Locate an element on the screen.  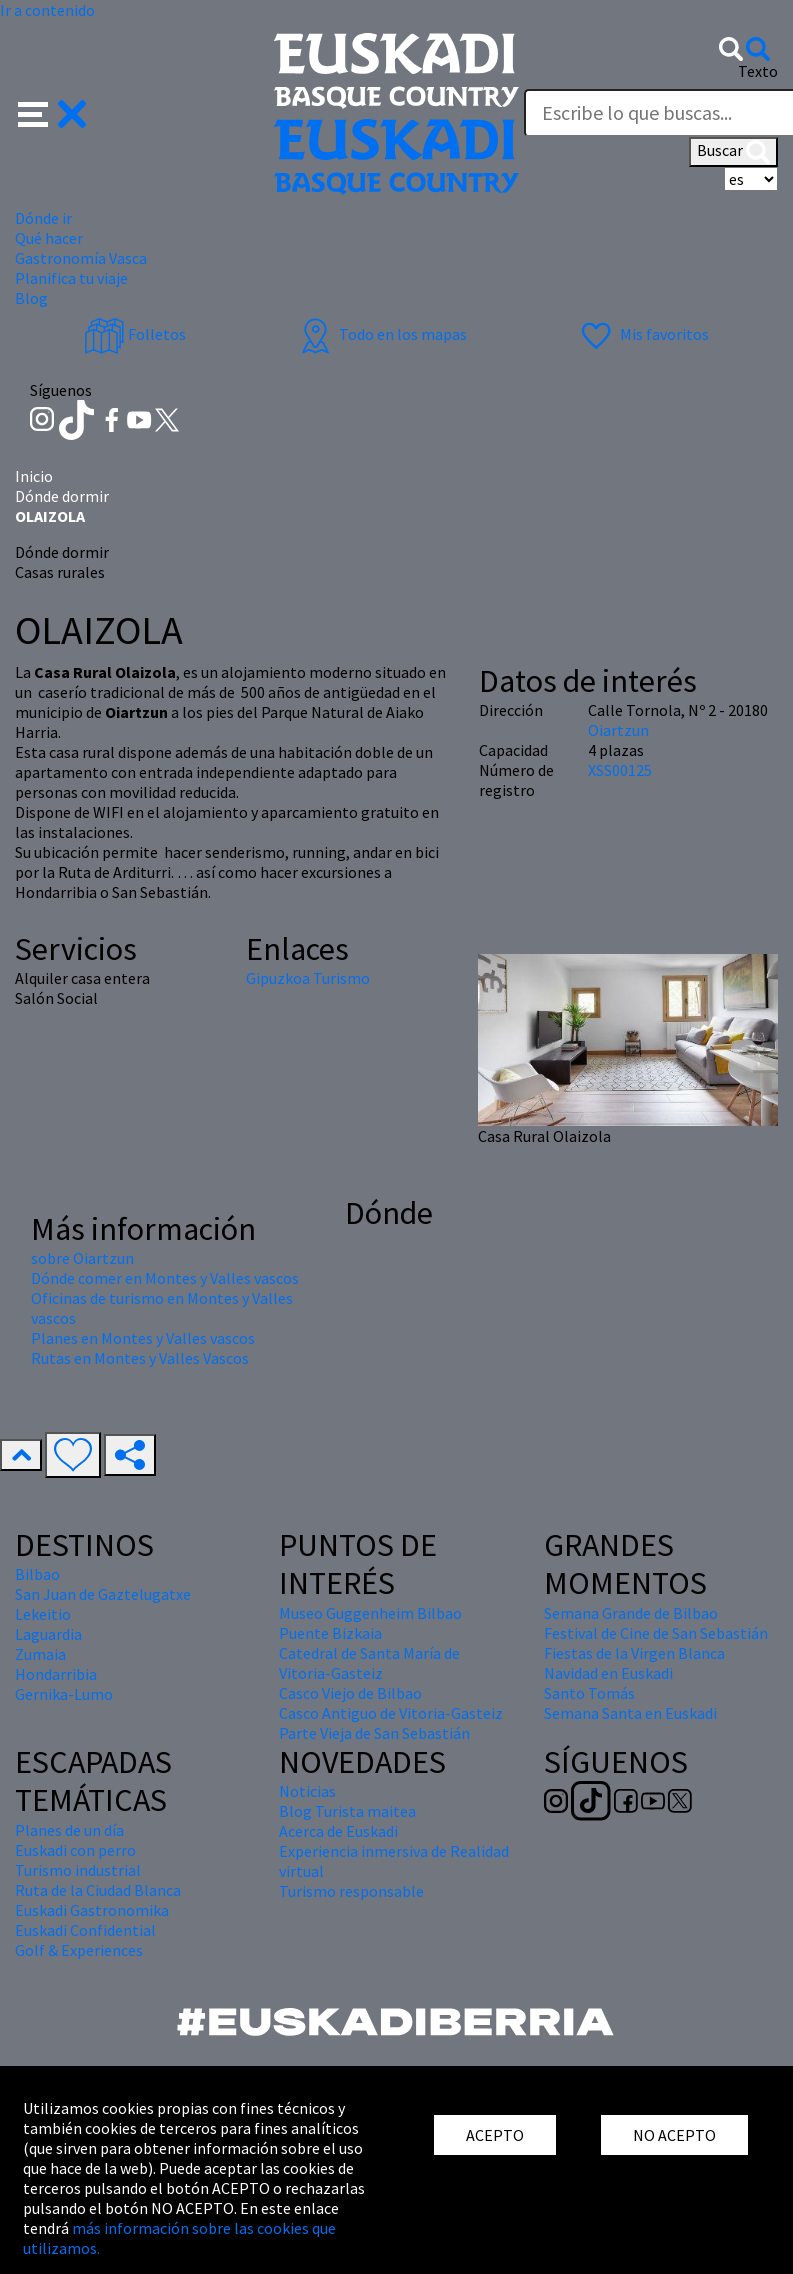
Dónde comer en Montes y Valles vascos is located at coordinates (165, 1278).